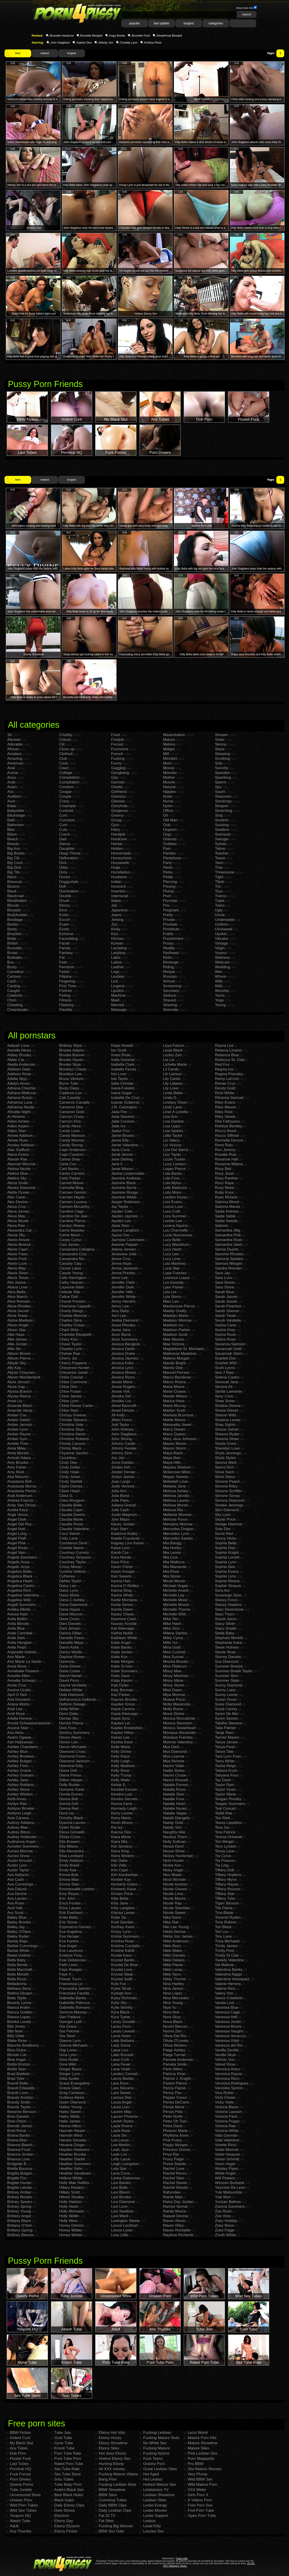 The width and height of the screenshot is (289, 2576). What do you see at coordinates (71, 1377) in the screenshot?
I see `Chloe Conrad` at bounding box center [71, 1377].